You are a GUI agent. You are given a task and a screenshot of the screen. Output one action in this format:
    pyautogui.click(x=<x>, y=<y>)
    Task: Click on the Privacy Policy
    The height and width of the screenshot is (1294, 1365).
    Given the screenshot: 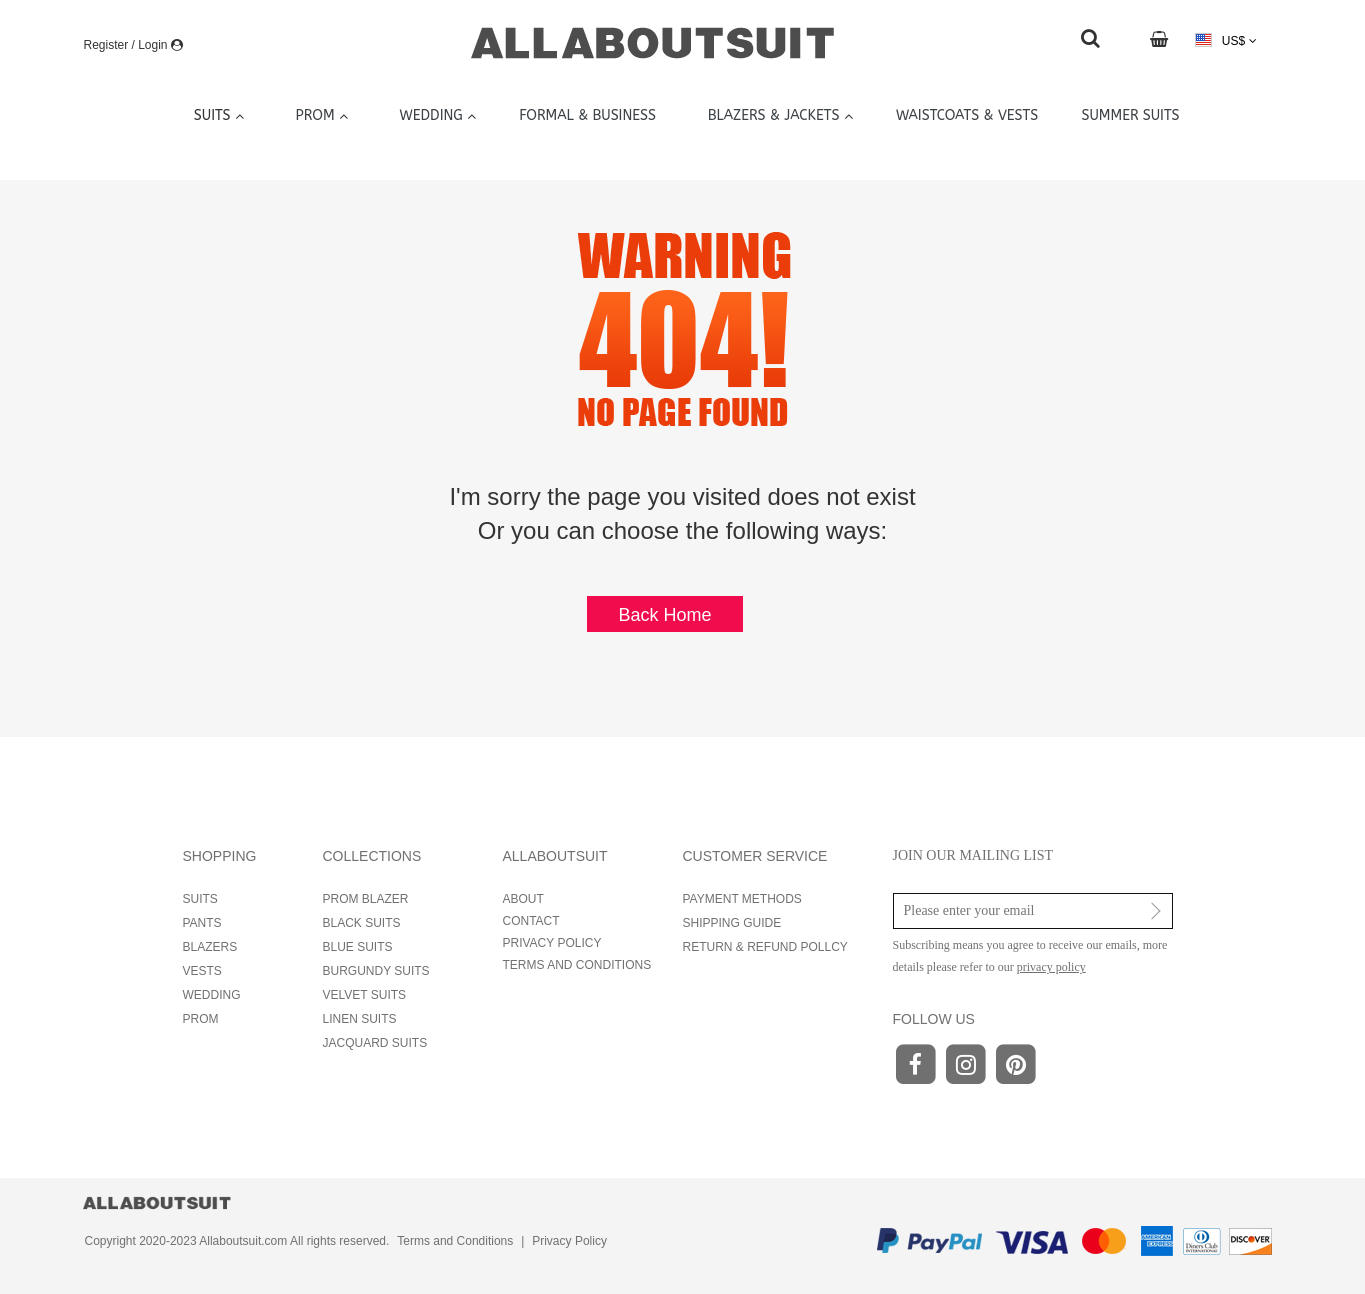 What is the action you would take?
    pyautogui.click(x=569, y=1241)
    